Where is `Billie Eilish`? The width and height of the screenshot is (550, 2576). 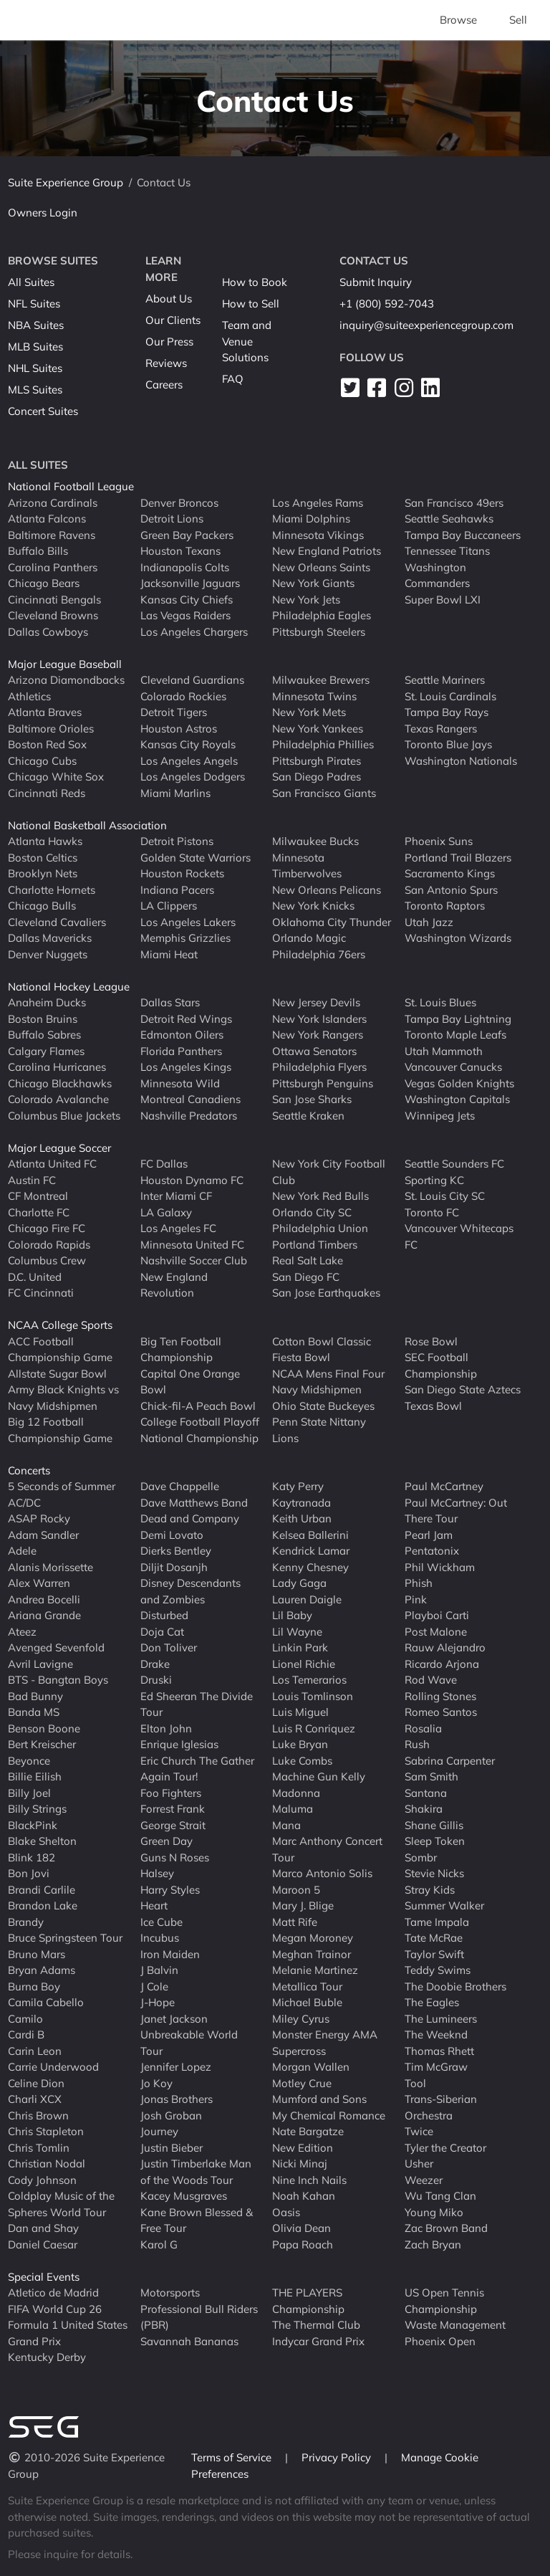
Billie Eilish is located at coordinates (35, 1776).